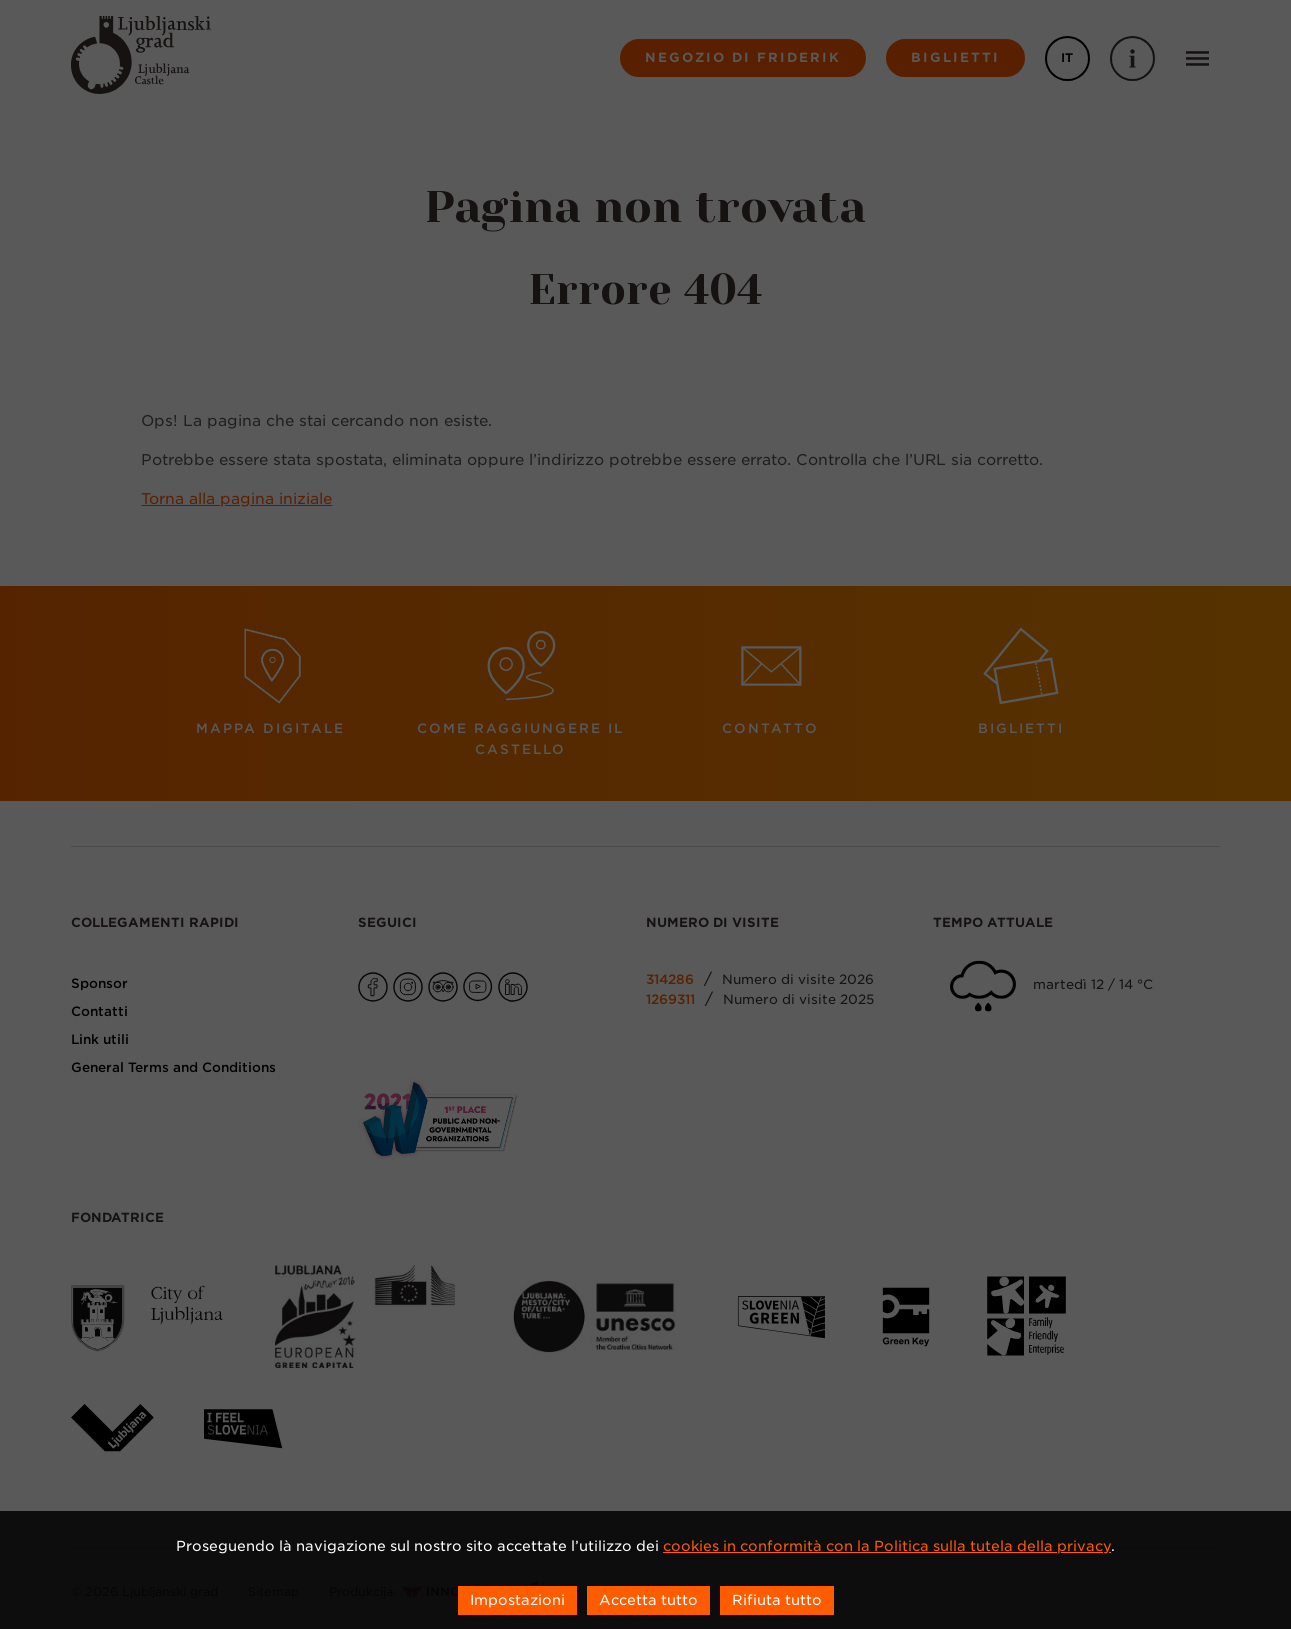 The image size is (1291, 1629). Describe the element at coordinates (648, 1600) in the screenshot. I see `Accetta tutto` at that location.